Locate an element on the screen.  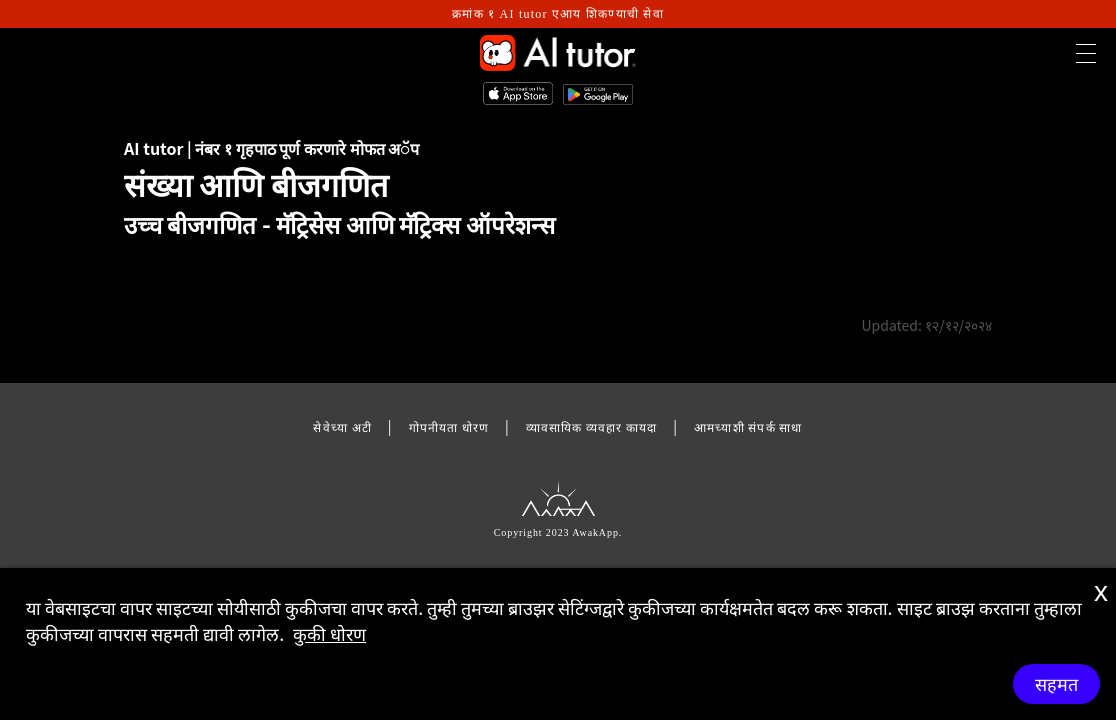
आमच्याशी संपर्क साधा is located at coordinates (748, 426).